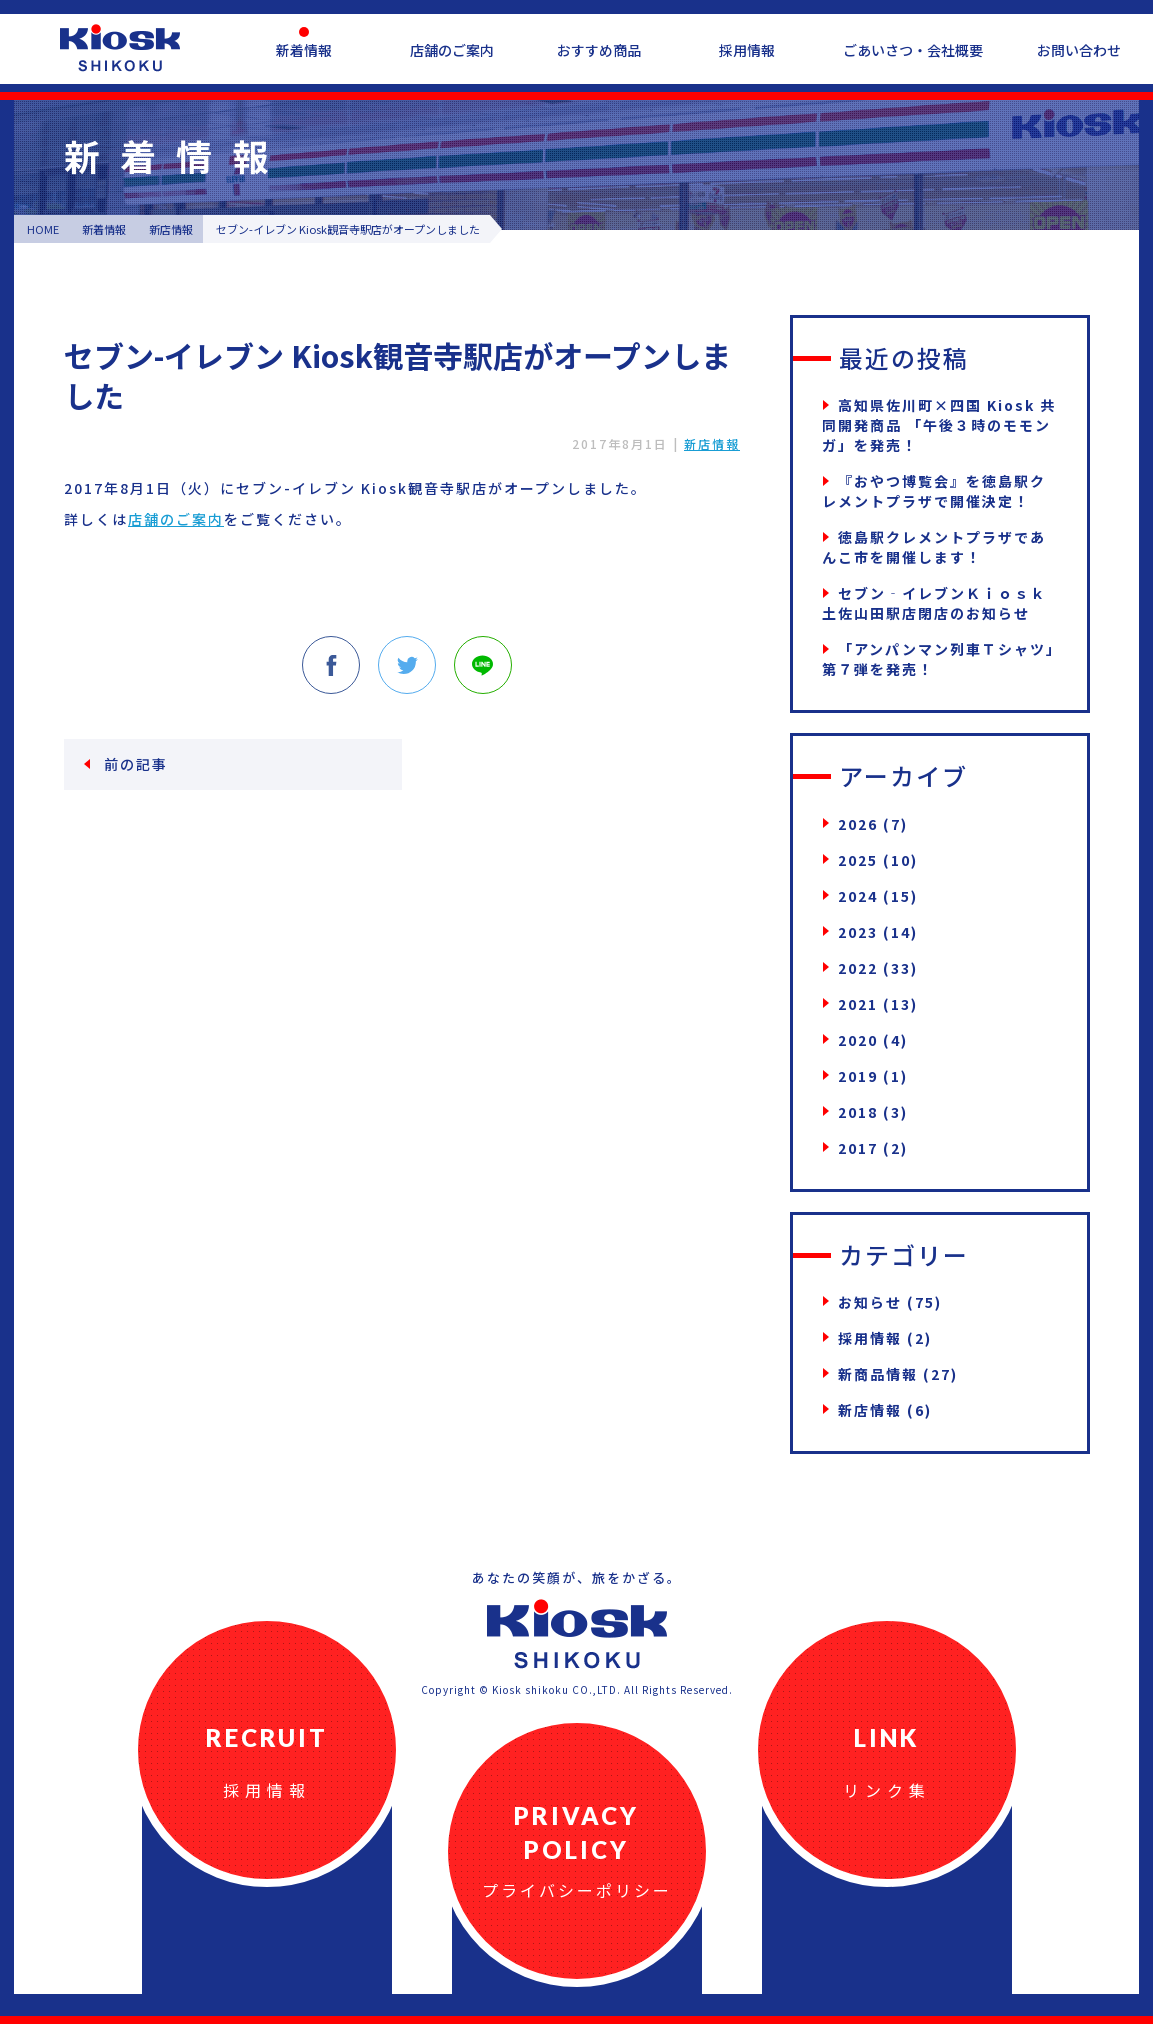 Image resolution: width=1153 pixels, height=2024 pixels. What do you see at coordinates (858, 824) in the screenshot?
I see `2026` at bounding box center [858, 824].